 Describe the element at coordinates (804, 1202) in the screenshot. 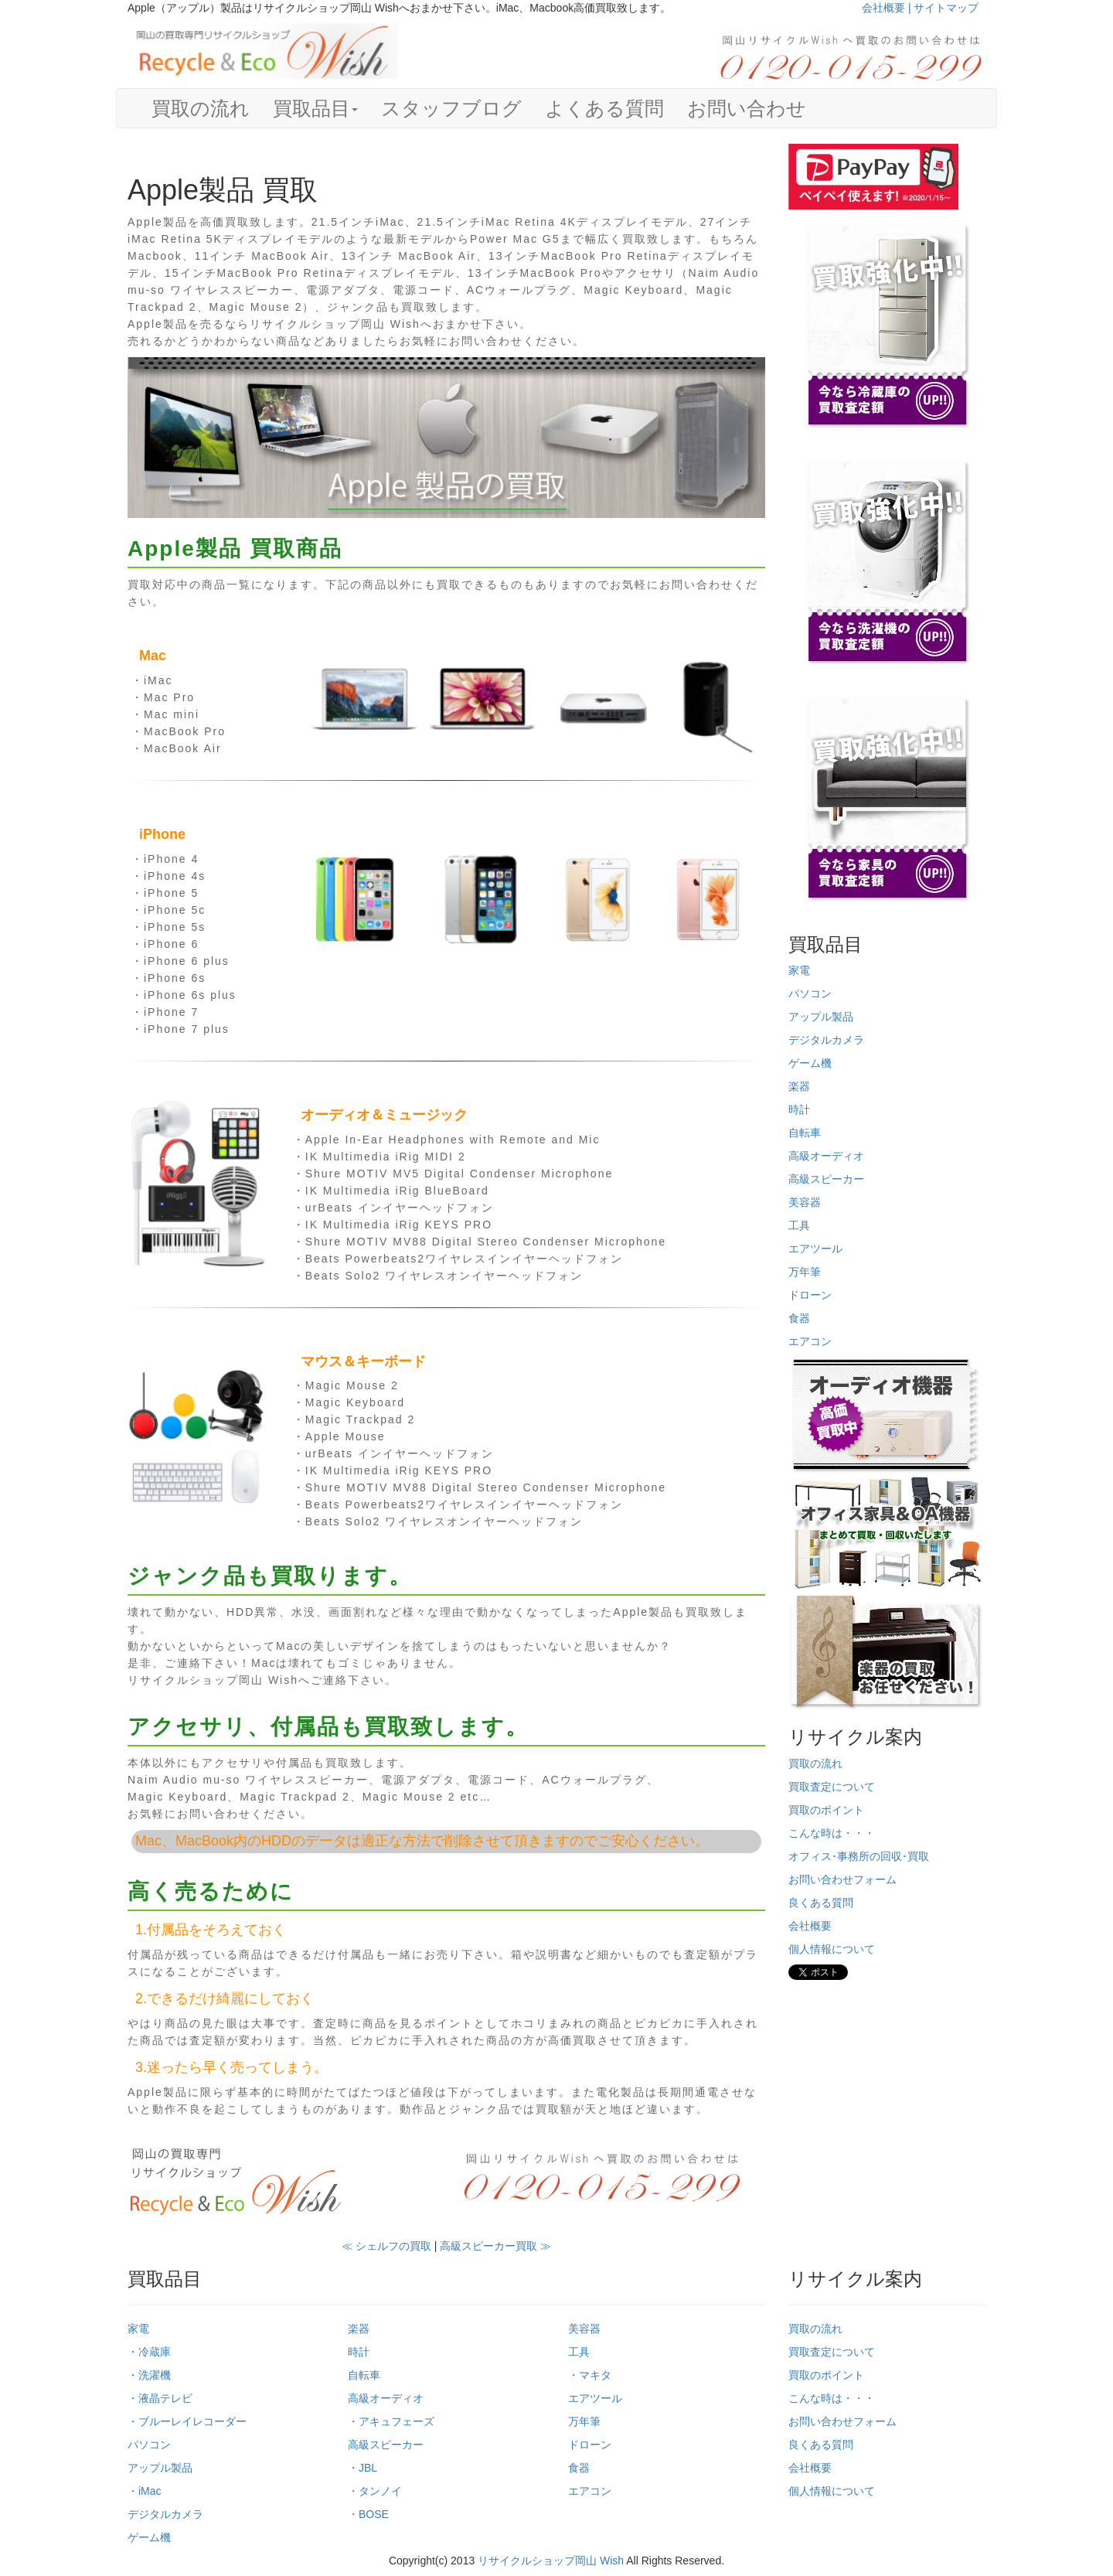

I see `美容器` at that location.